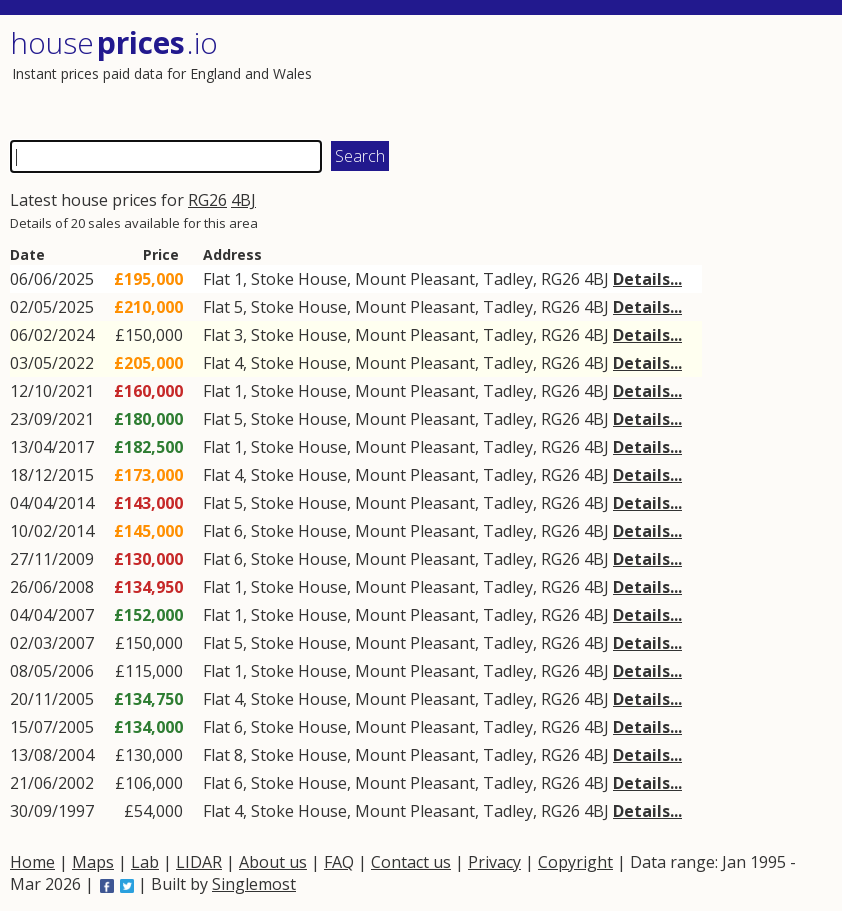  I want to click on Copyright, so click(575, 862).